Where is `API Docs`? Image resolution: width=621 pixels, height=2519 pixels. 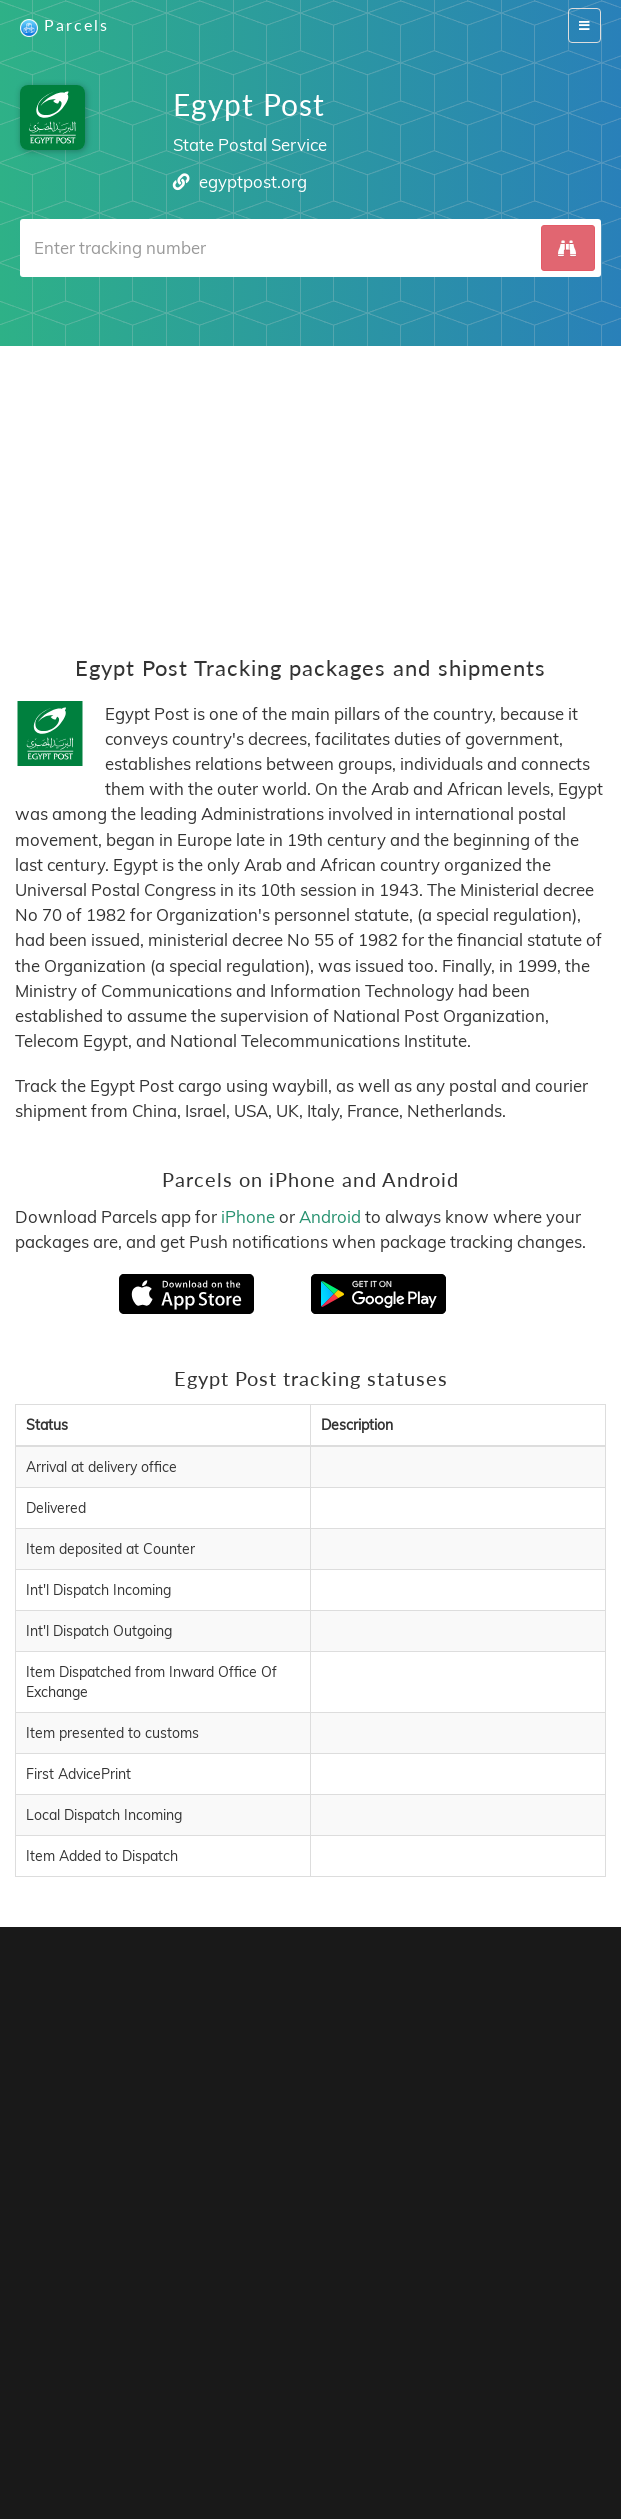
API Docs is located at coordinates (362, 2398).